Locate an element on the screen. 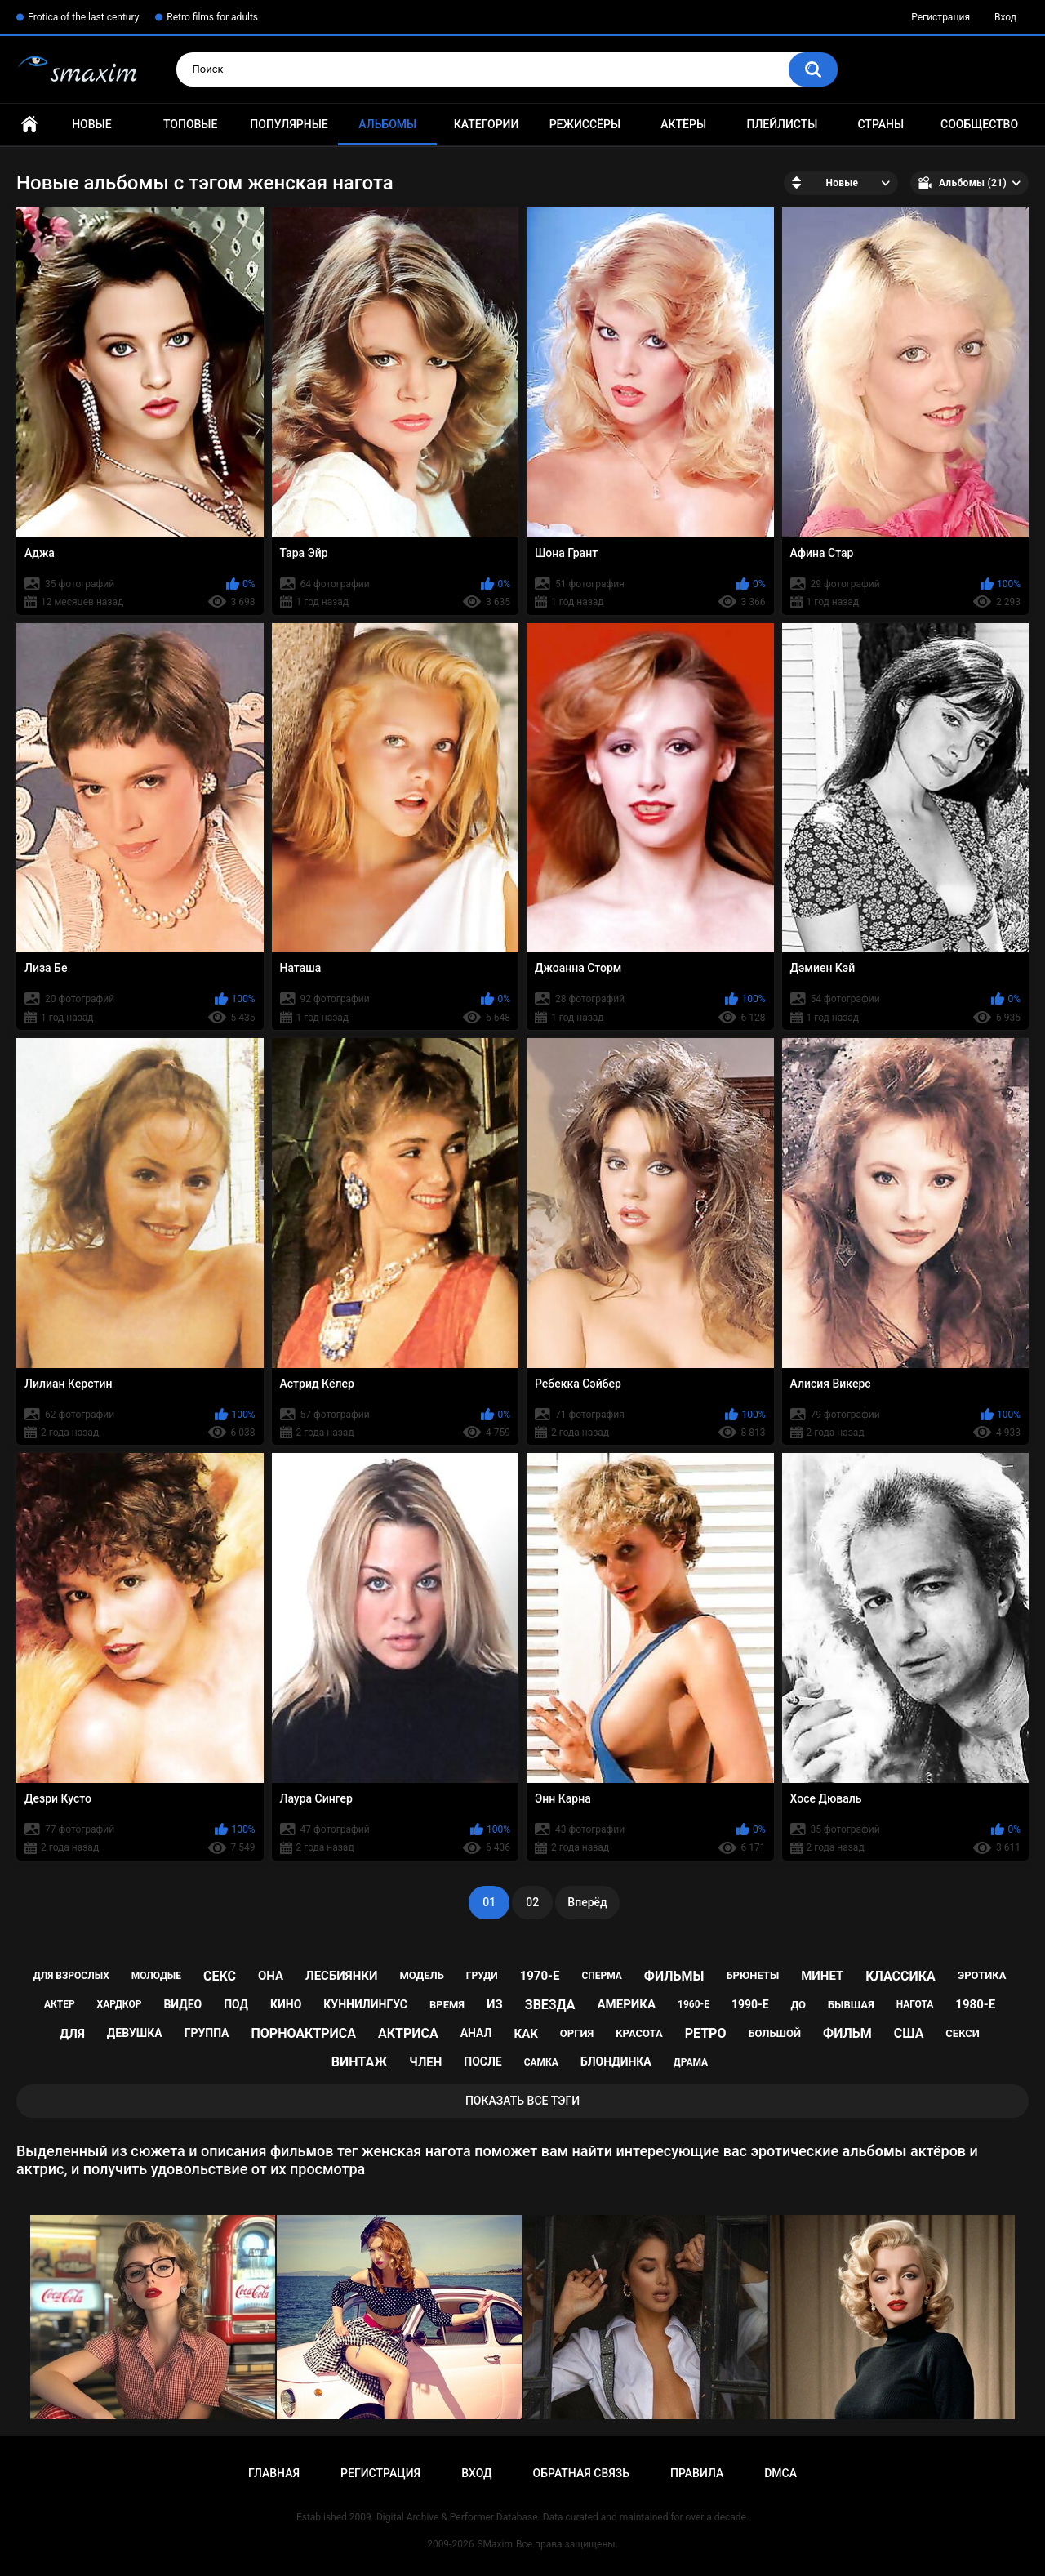 The image size is (1045, 2576). девушка is located at coordinates (134, 2032).